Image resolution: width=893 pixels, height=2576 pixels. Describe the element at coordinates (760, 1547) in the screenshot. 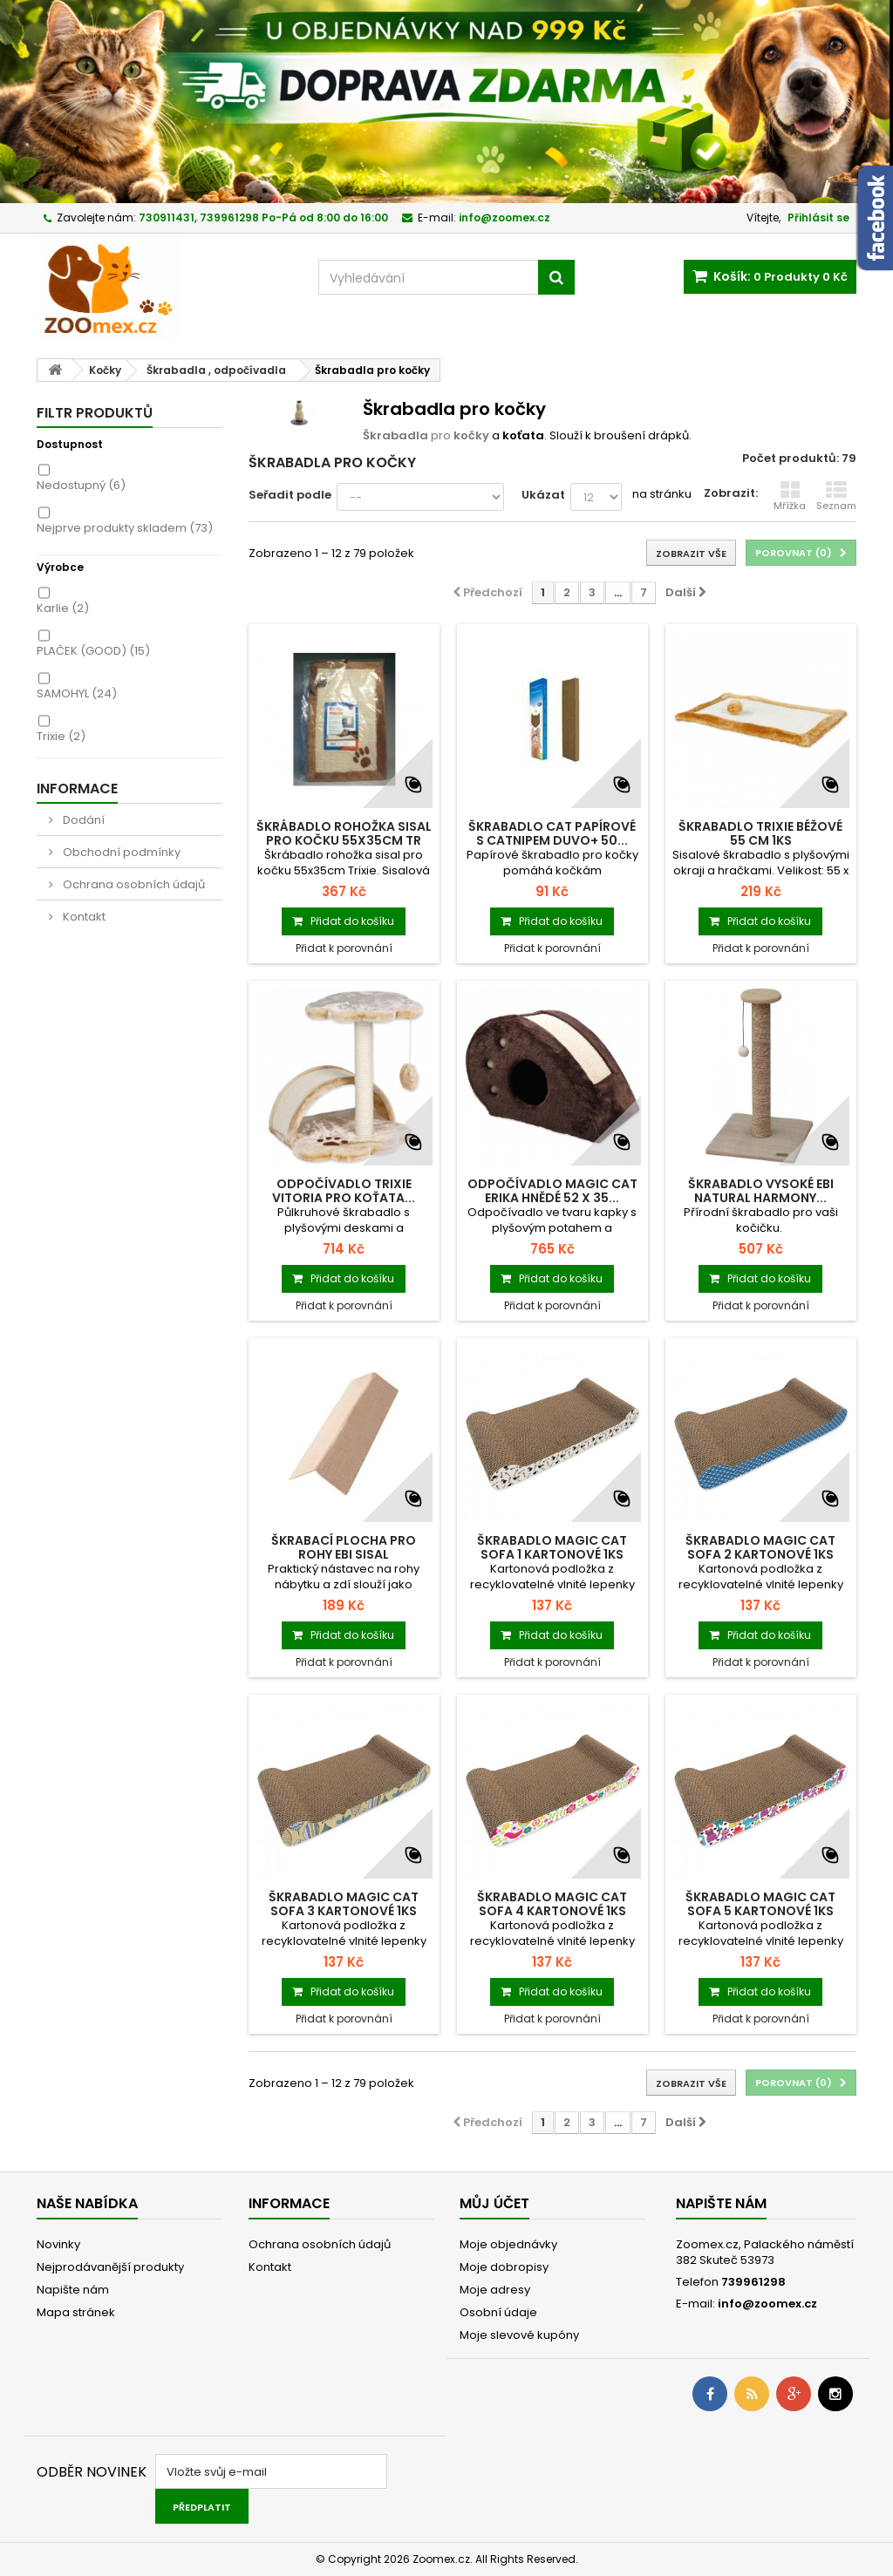

I see `Škrabadlo MAGIC CAT Sofa 2 kartonové 1ks` at that location.